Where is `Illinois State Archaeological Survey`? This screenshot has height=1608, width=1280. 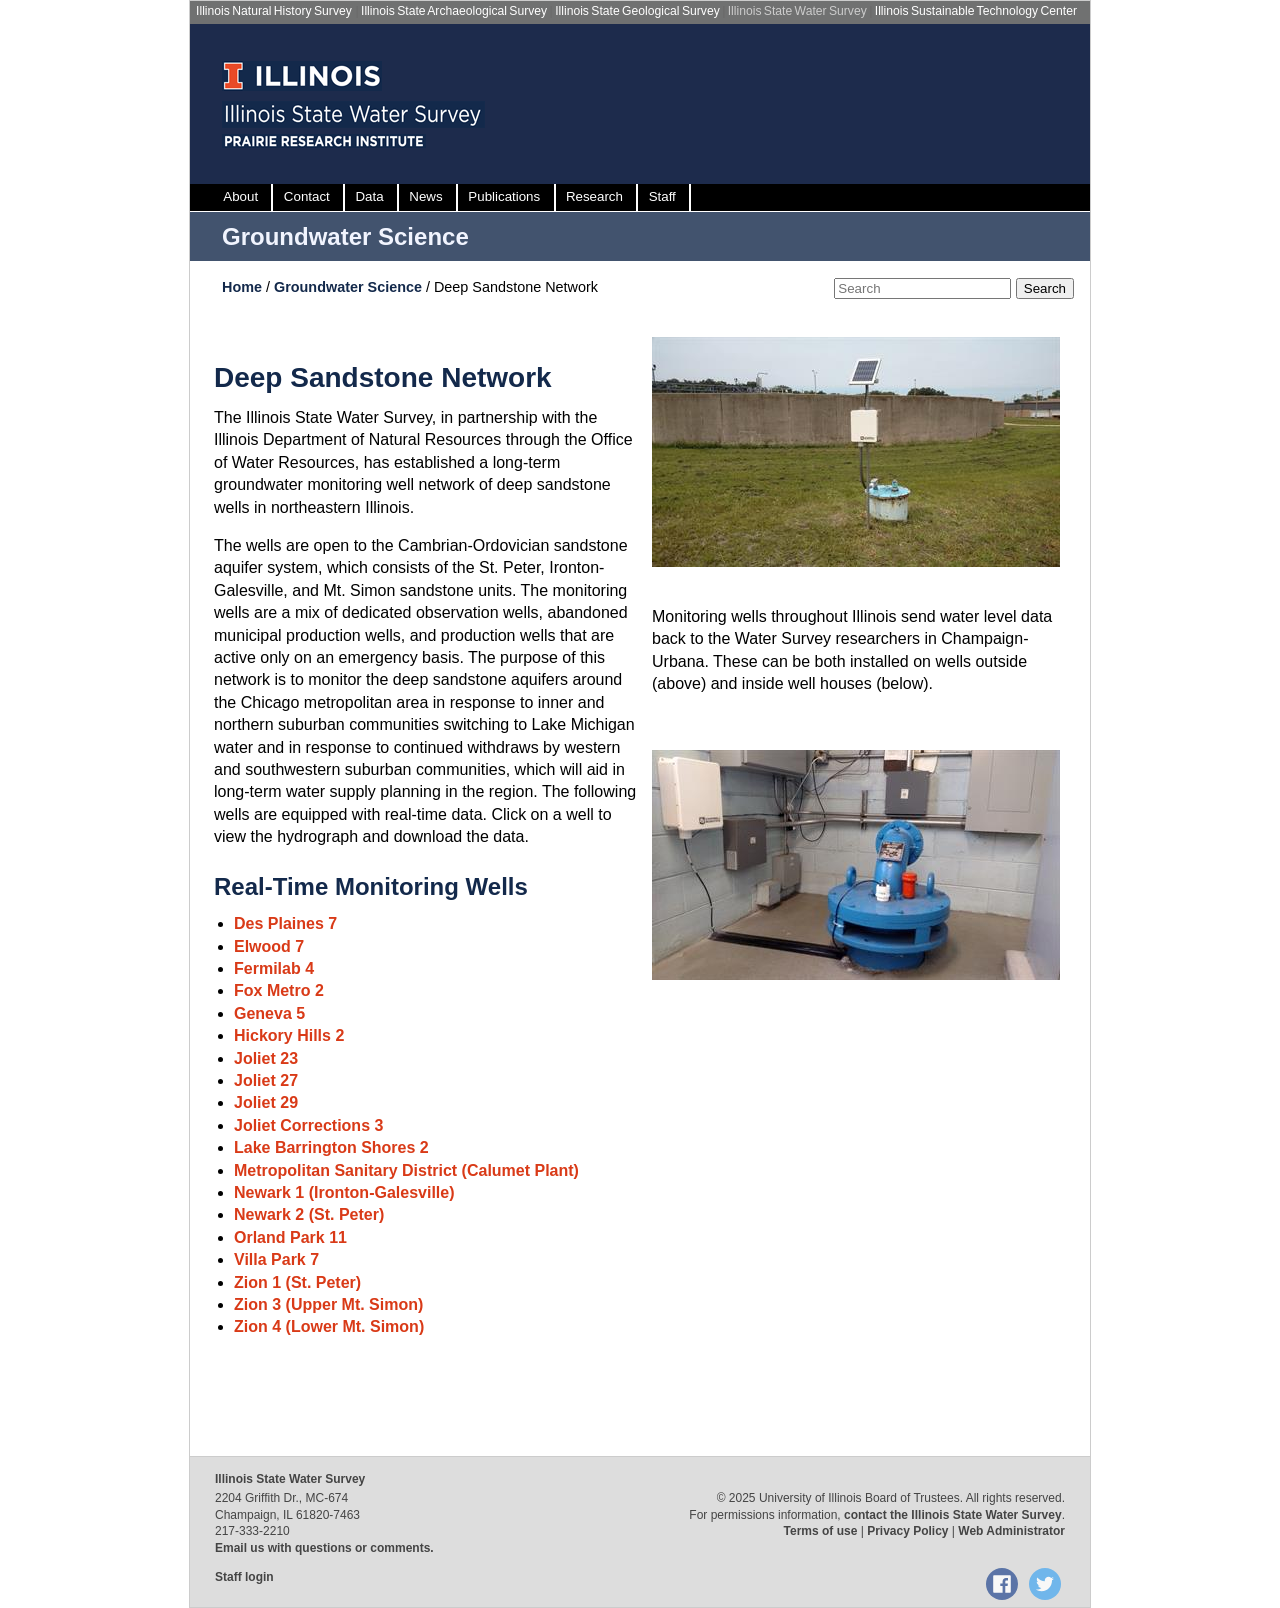 Illinois State Archaeological Survey is located at coordinates (454, 11).